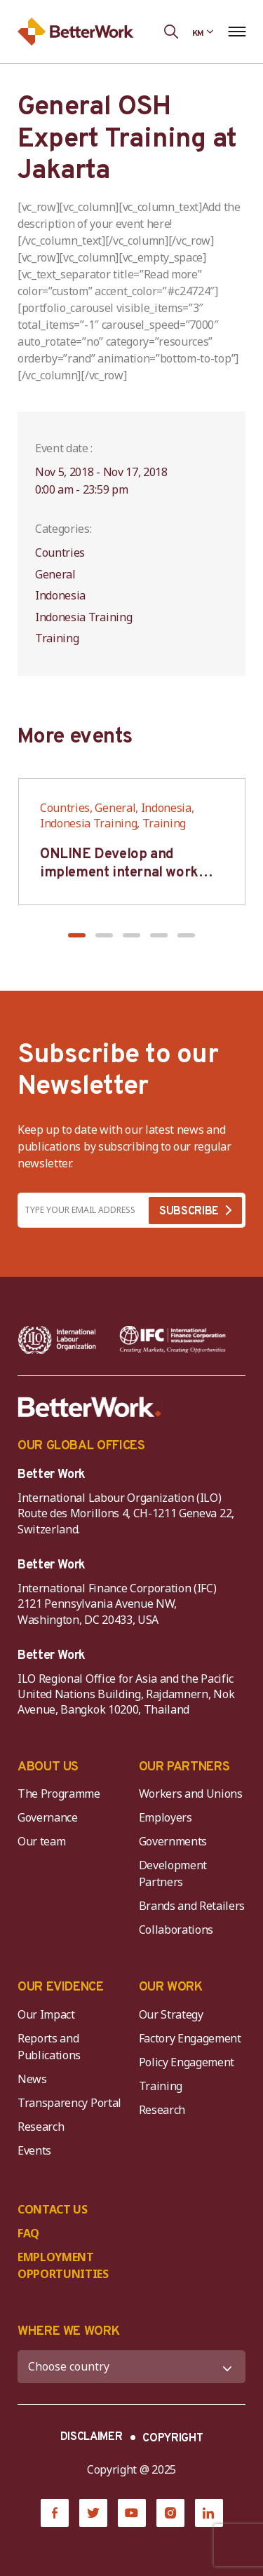  What do you see at coordinates (173, 1841) in the screenshot?
I see `Governments` at bounding box center [173, 1841].